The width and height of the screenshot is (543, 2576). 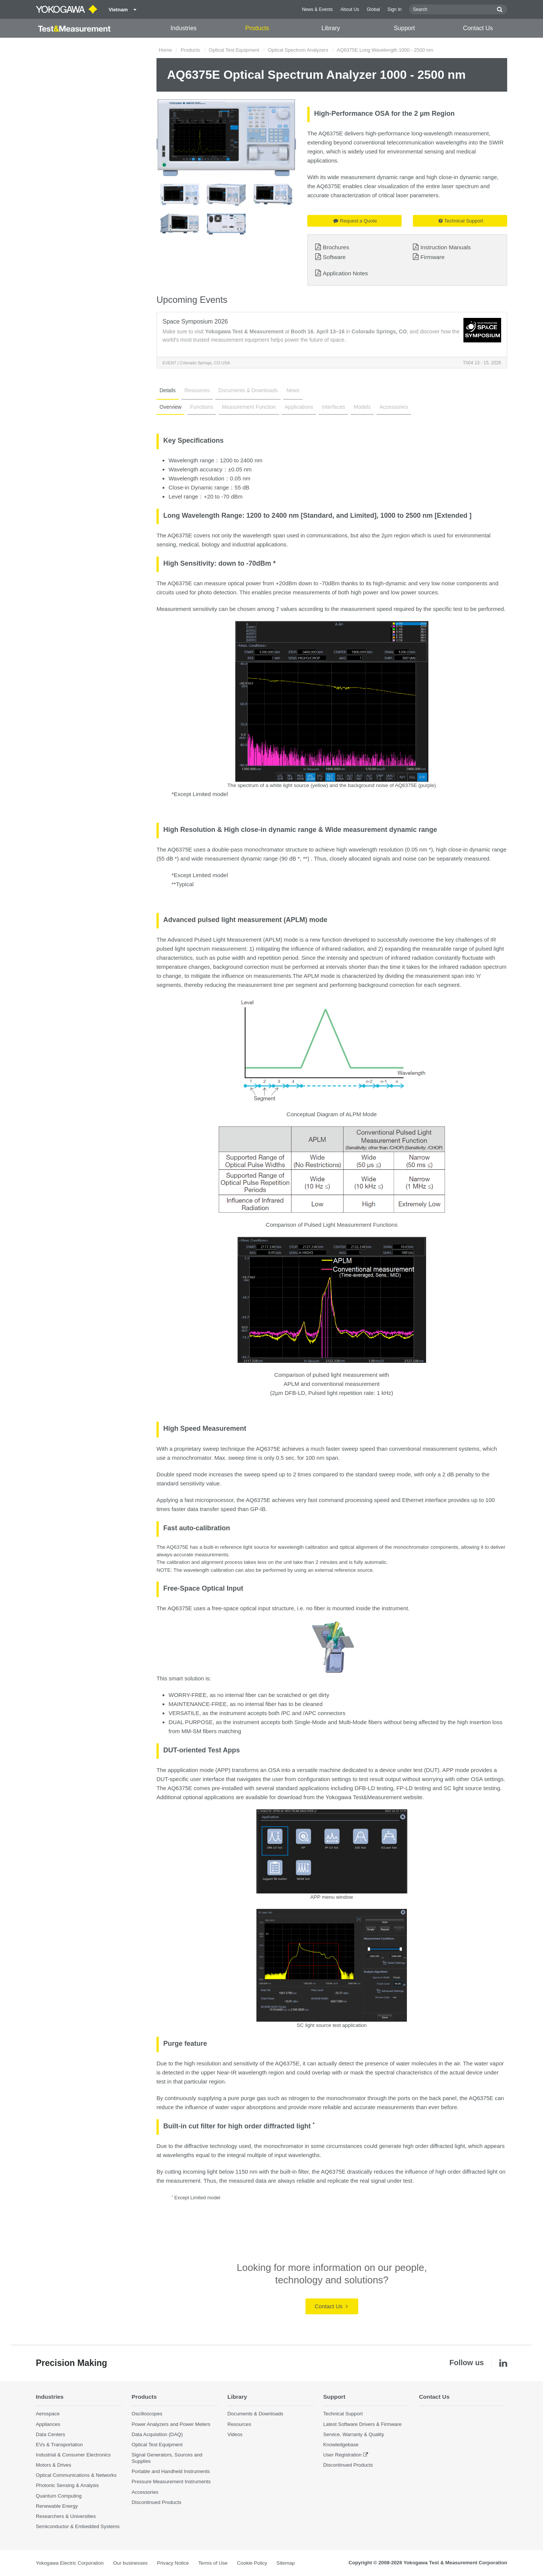 What do you see at coordinates (373, 9) in the screenshot?
I see `Global` at bounding box center [373, 9].